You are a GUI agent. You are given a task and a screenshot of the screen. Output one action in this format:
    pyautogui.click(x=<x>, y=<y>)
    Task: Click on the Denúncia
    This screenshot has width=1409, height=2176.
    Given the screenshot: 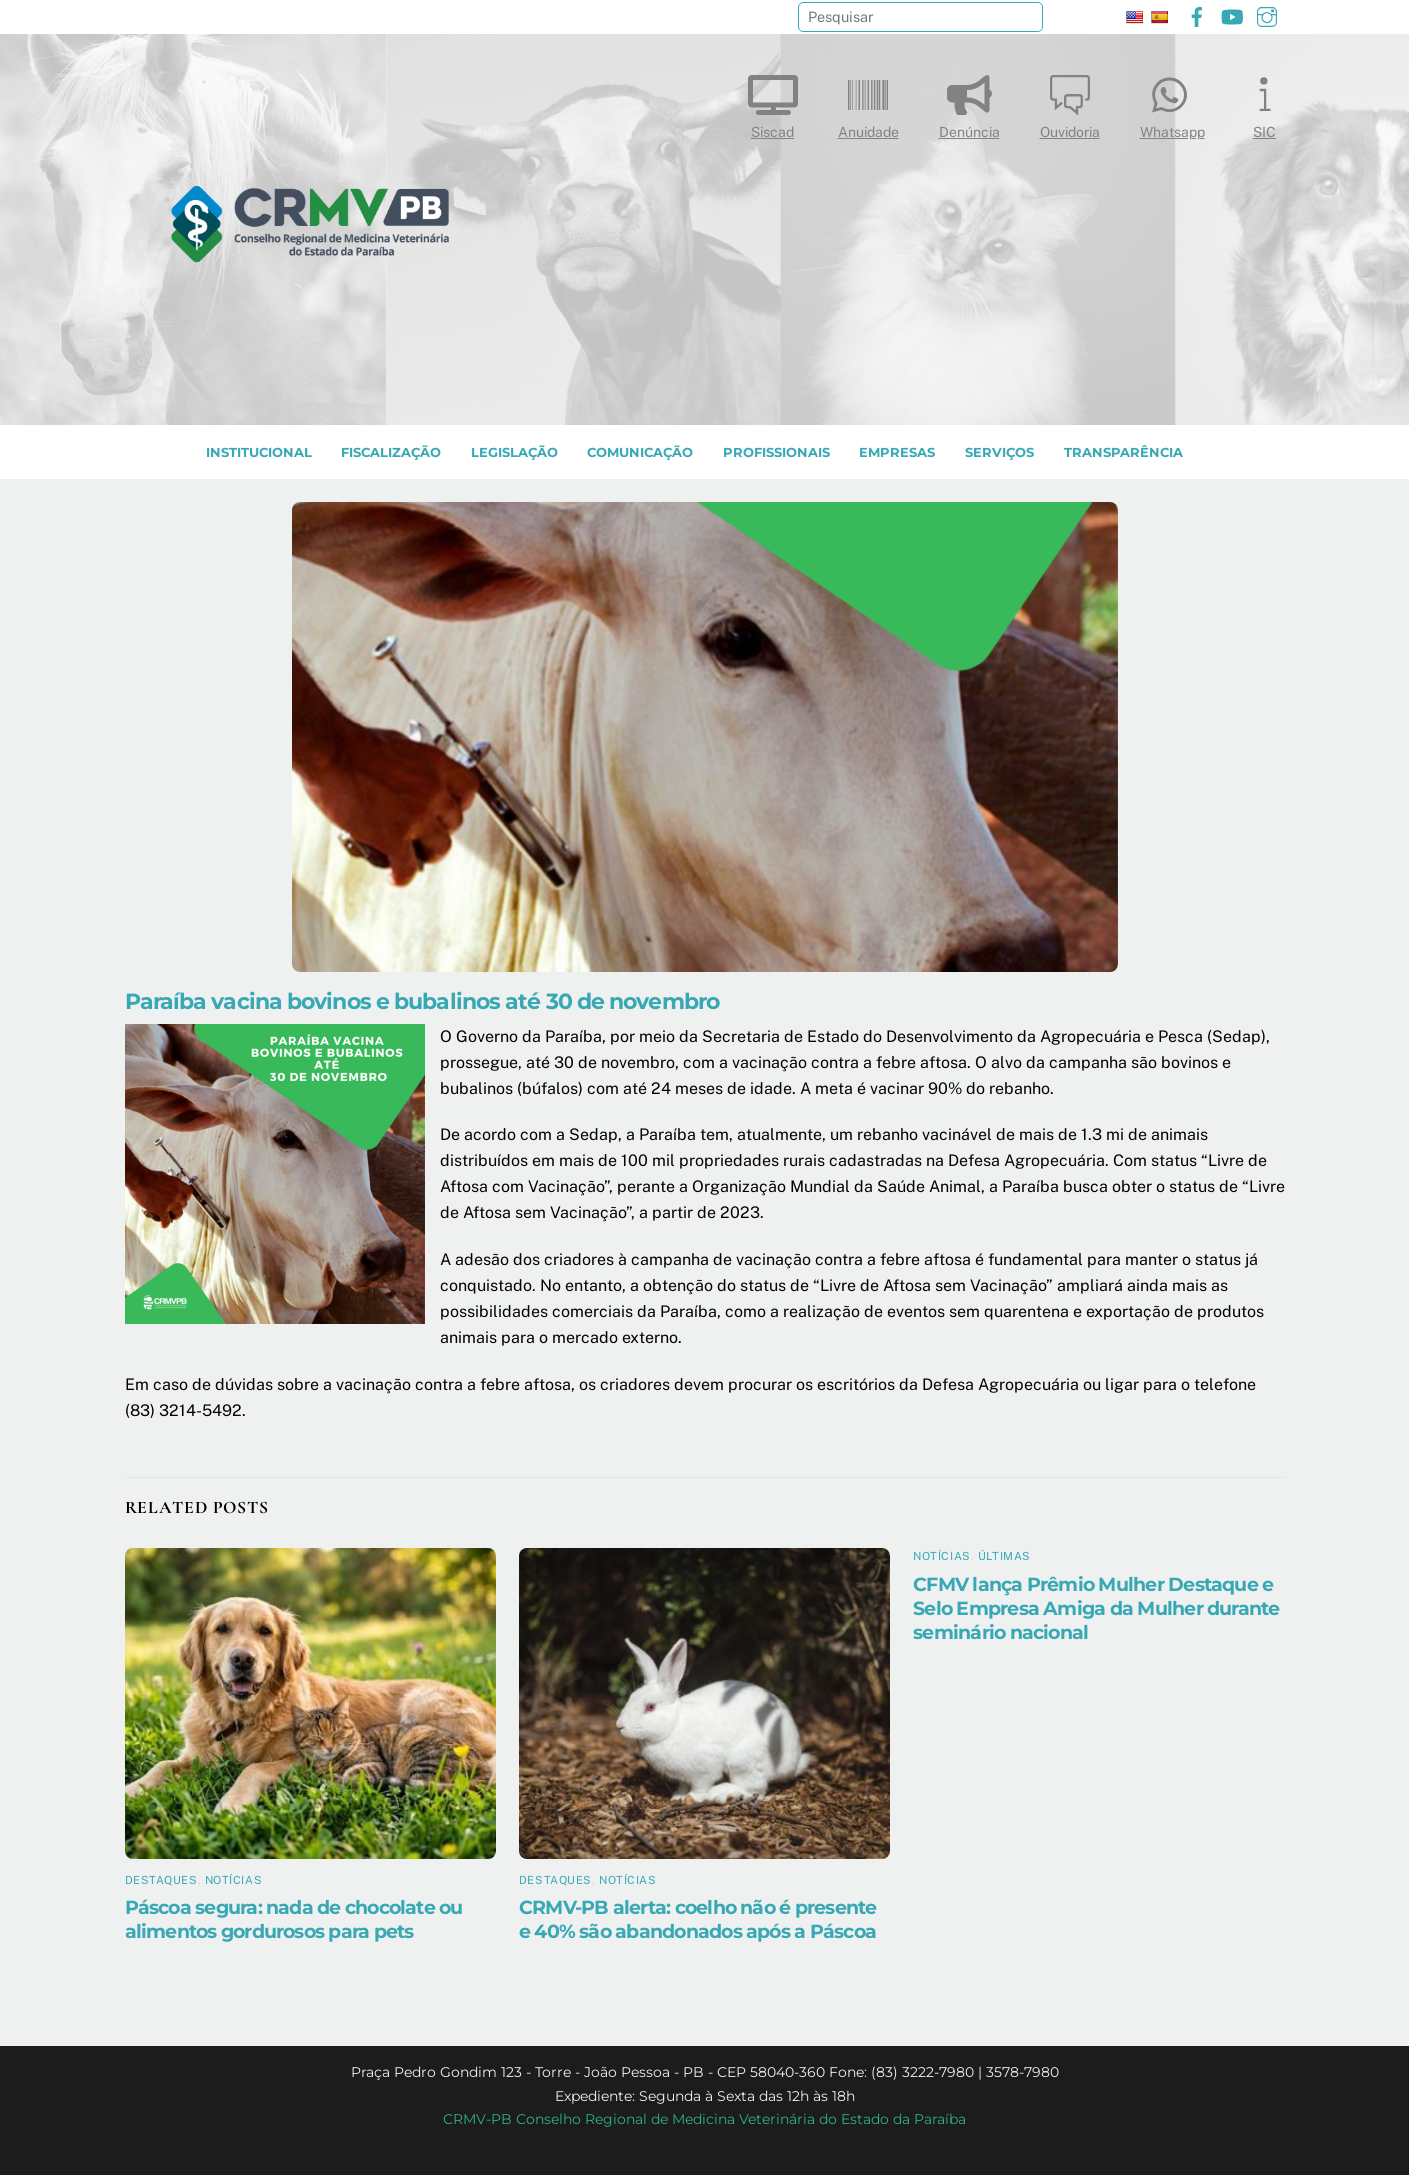 What is the action you would take?
    pyautogui.click(x=969, y=102)
    